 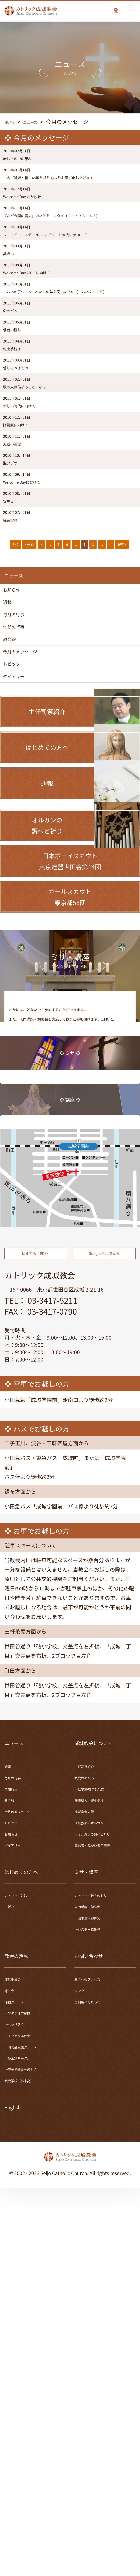 I want to click on カトリック教会のミサ, so click(x=98, y=2283).